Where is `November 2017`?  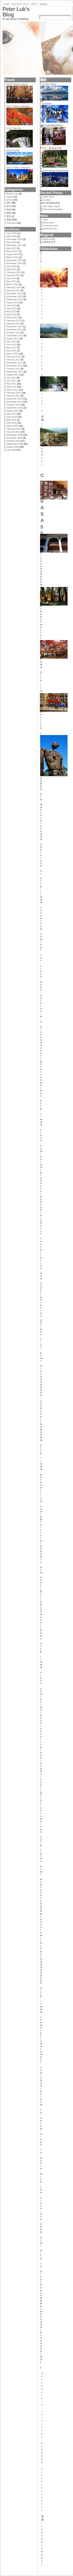
November 2017 is located at coordinates (14, 245).